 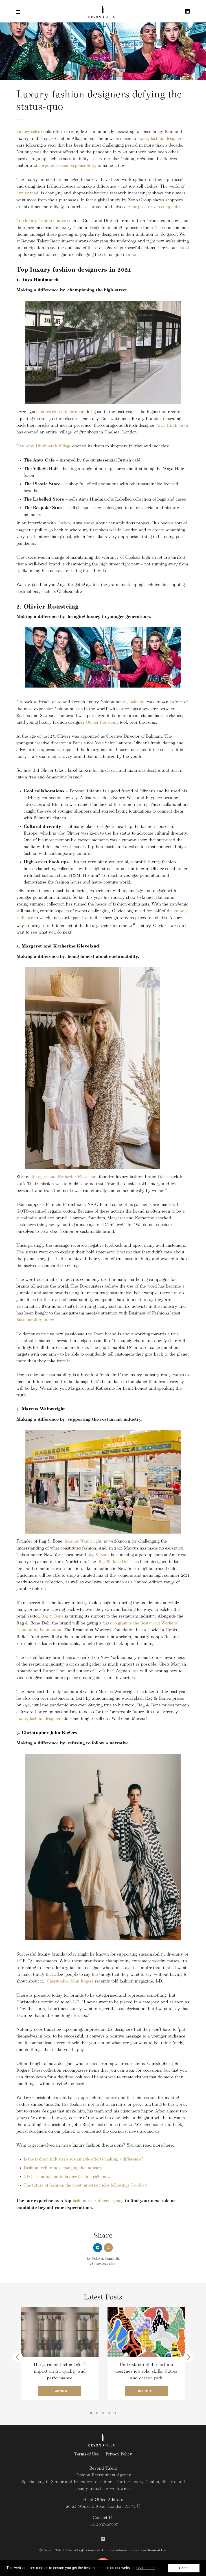 I want to click on Marcus Wainwright, so click(x=84, y=1539).